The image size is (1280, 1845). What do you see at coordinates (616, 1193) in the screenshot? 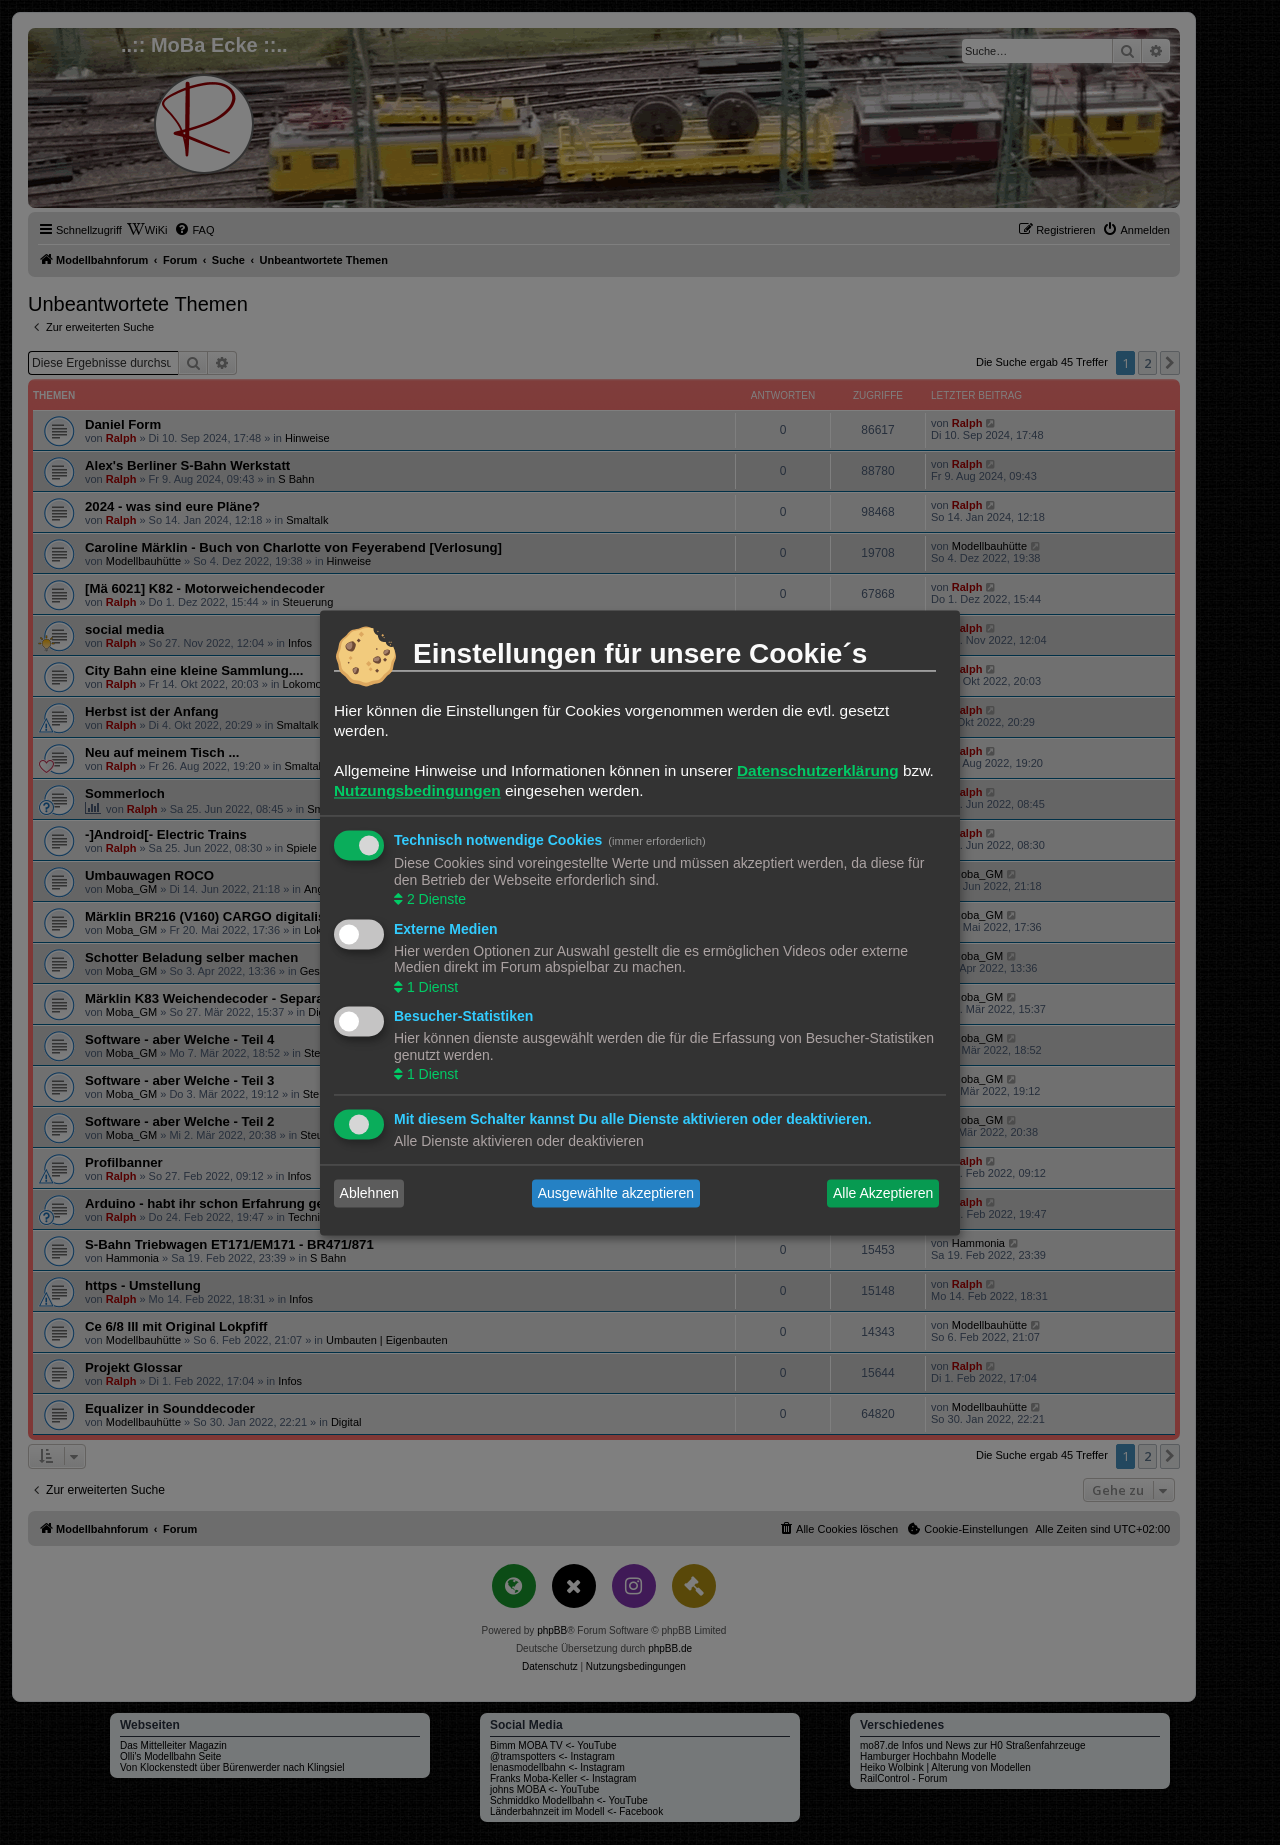
I see `Ausgewählte akzeptieren` at bounding box center [616, 1193].